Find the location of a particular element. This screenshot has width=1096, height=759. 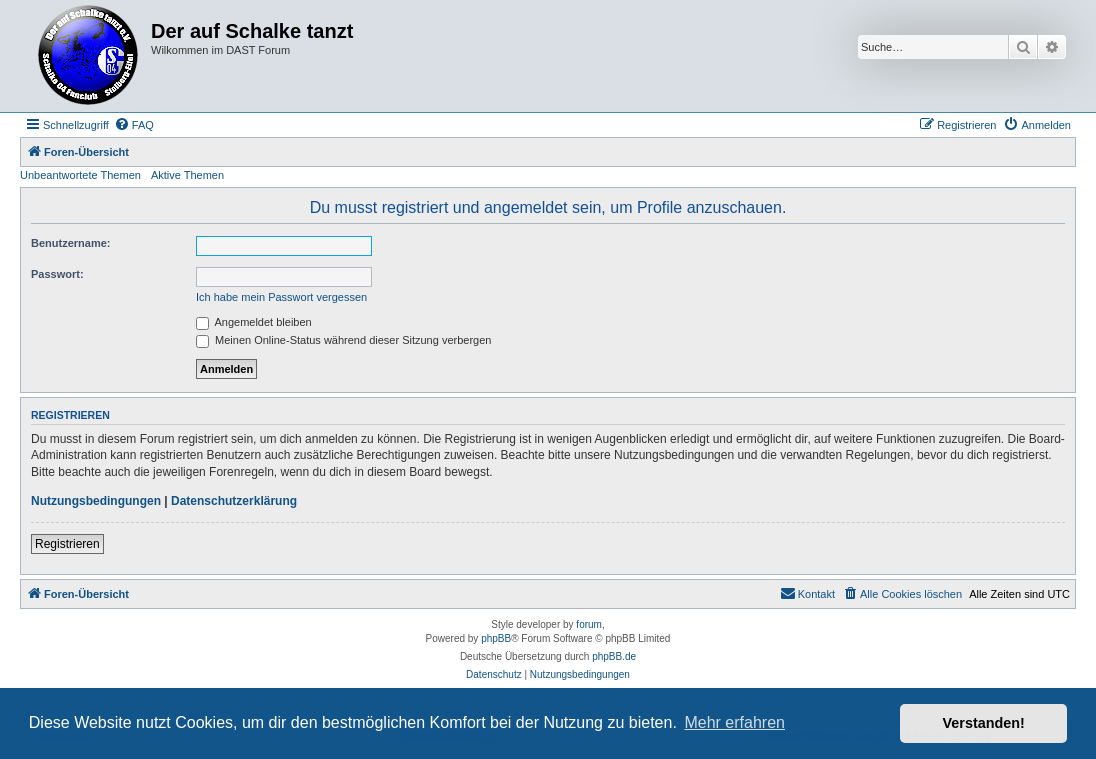

Unbeantwortete Themen is located at coordinates (80, 175).